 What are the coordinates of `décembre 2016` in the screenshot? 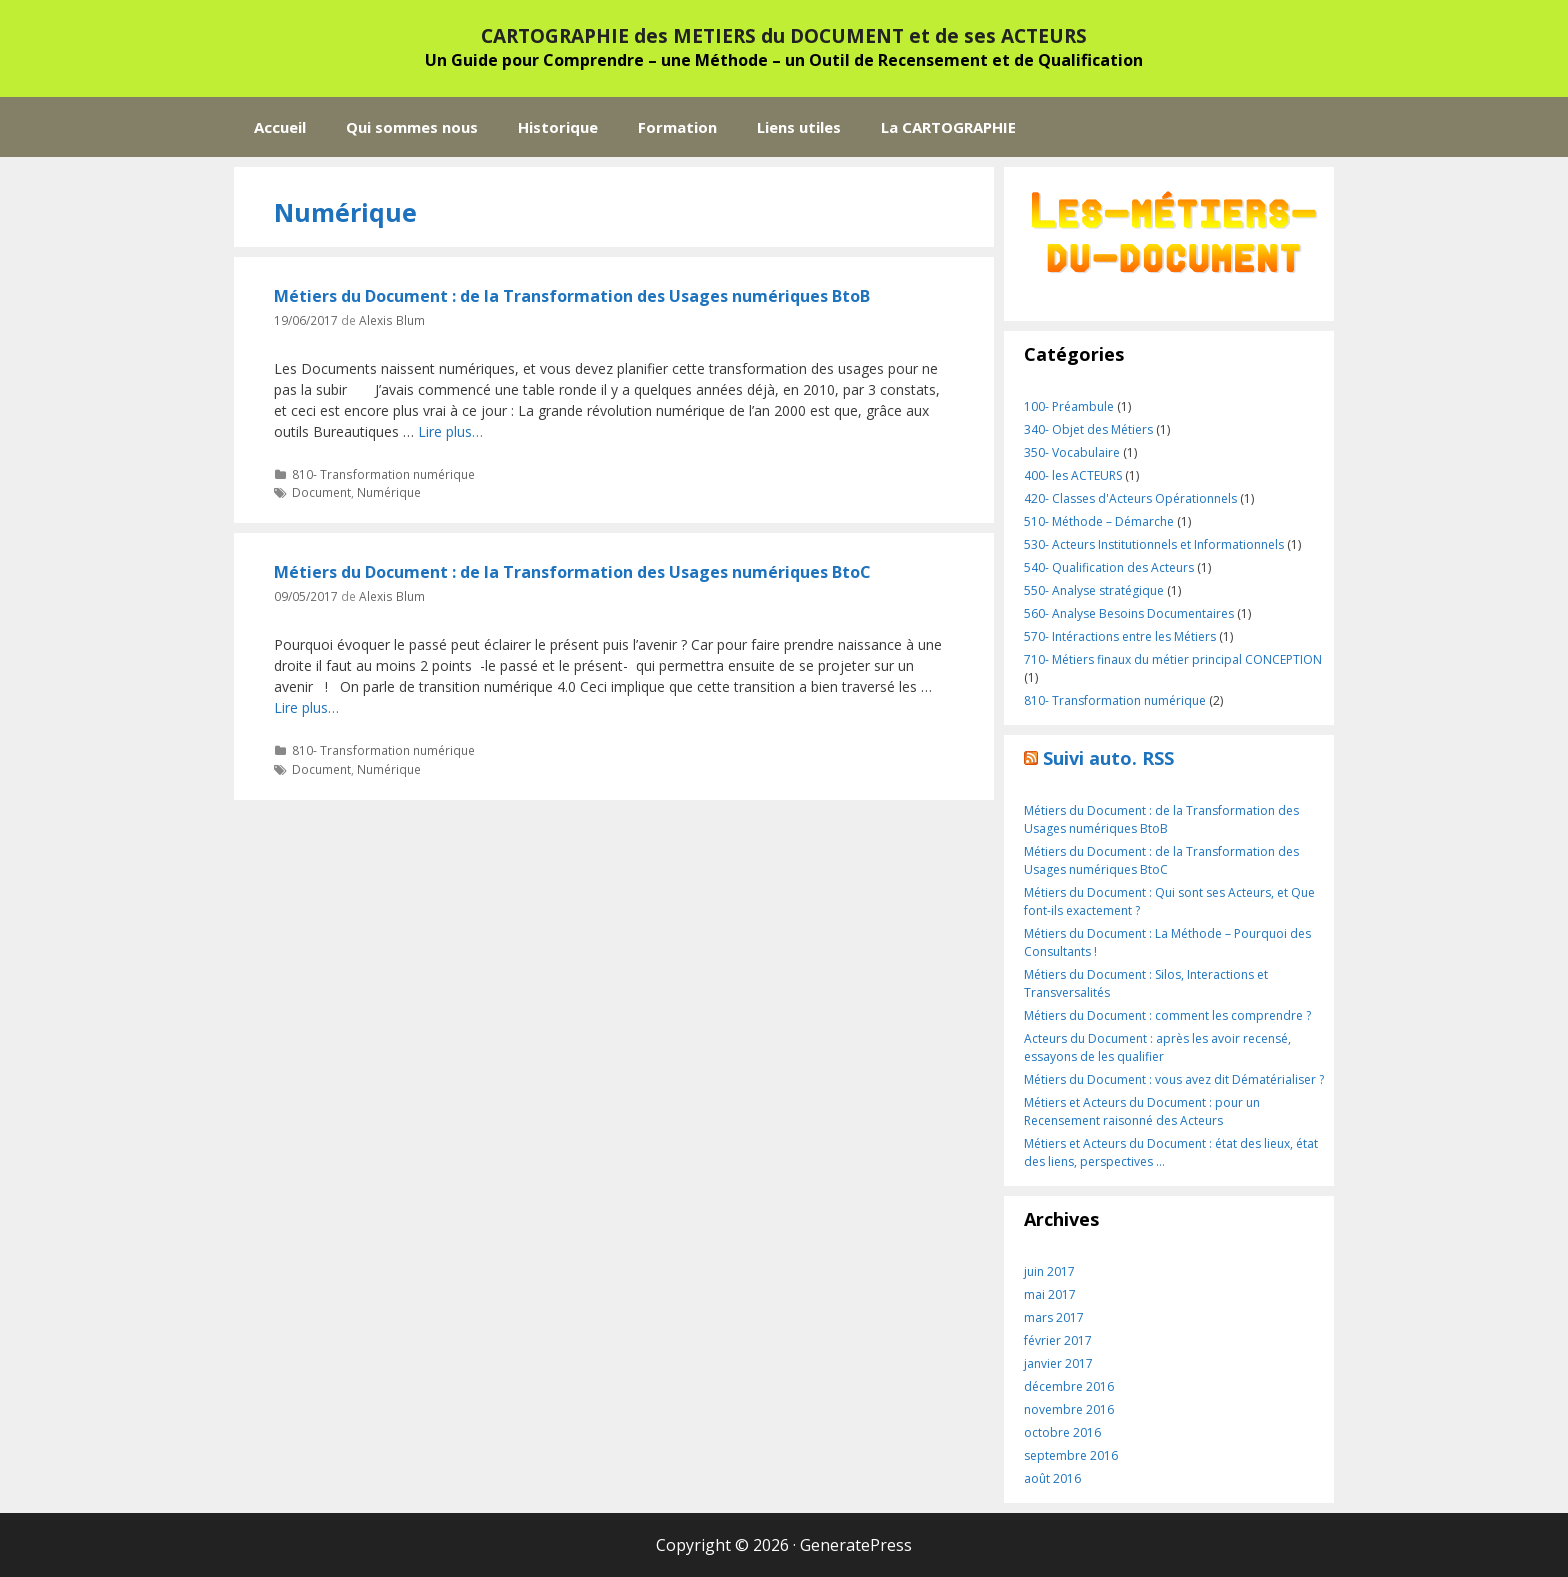 It's located at (1069, 1386).